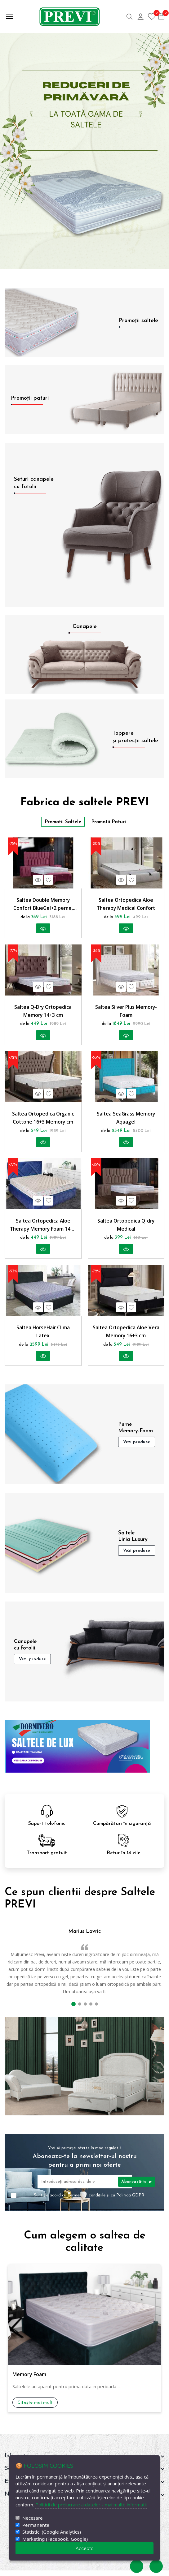 This screenshot has width=169, height=2576. Describe the element at coordinates (35, 2408) in the screenshot. I see `Citește mai mult` at that location.